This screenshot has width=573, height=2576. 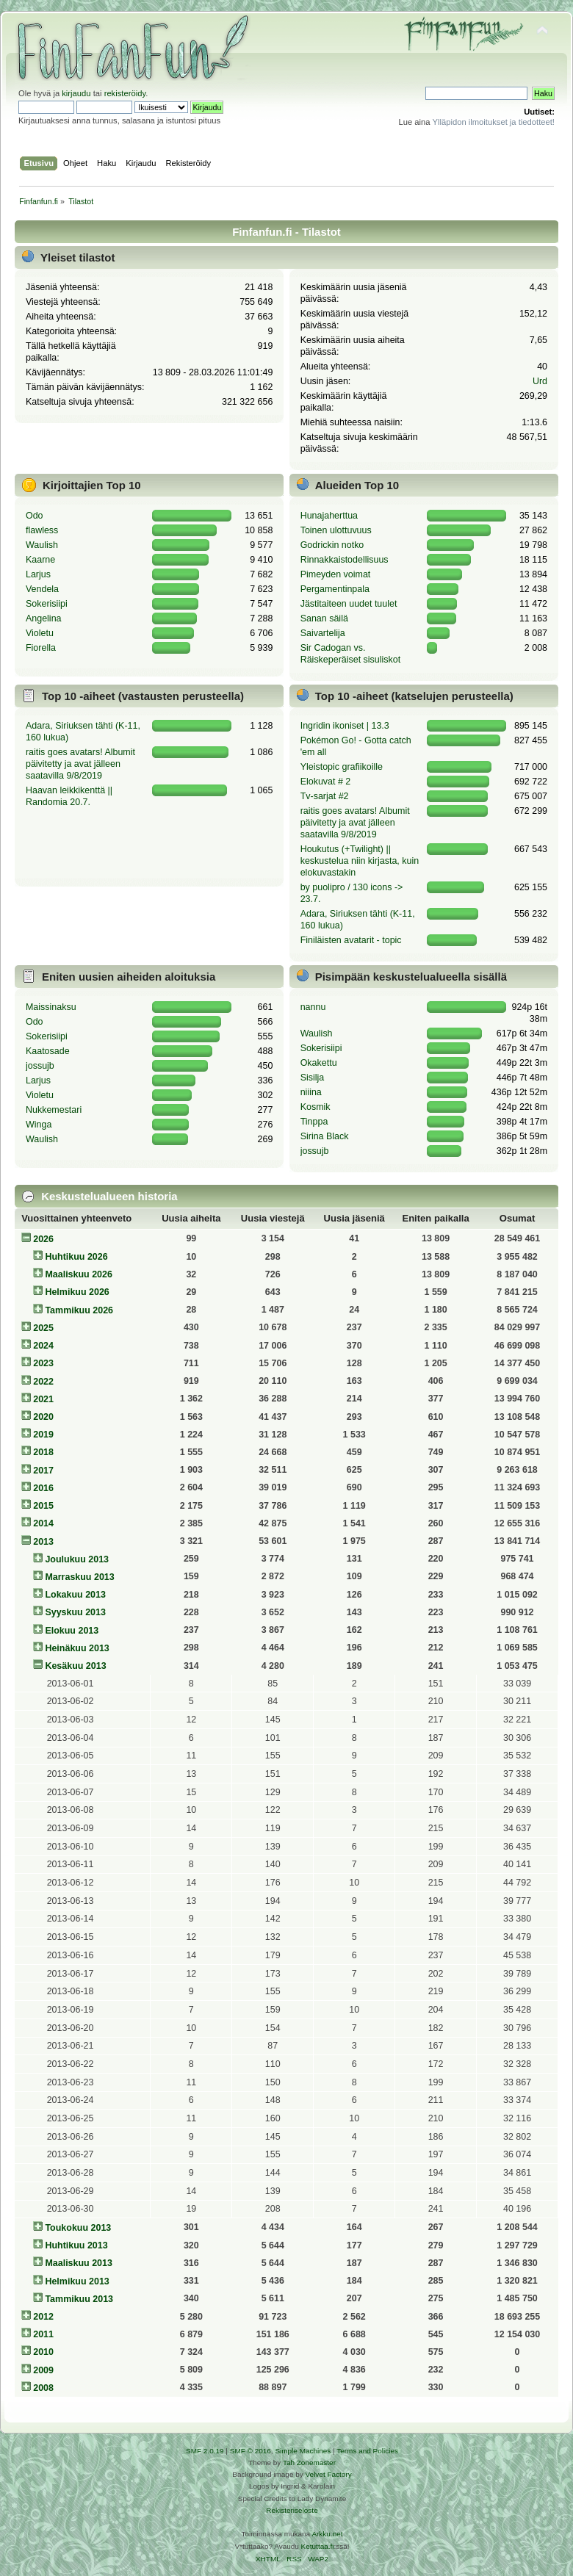 What do you see at coordinates (344, 726) in the screenshot?
I see `Ingridin ikoniset | 13.3` at bounding box center [344, 726].